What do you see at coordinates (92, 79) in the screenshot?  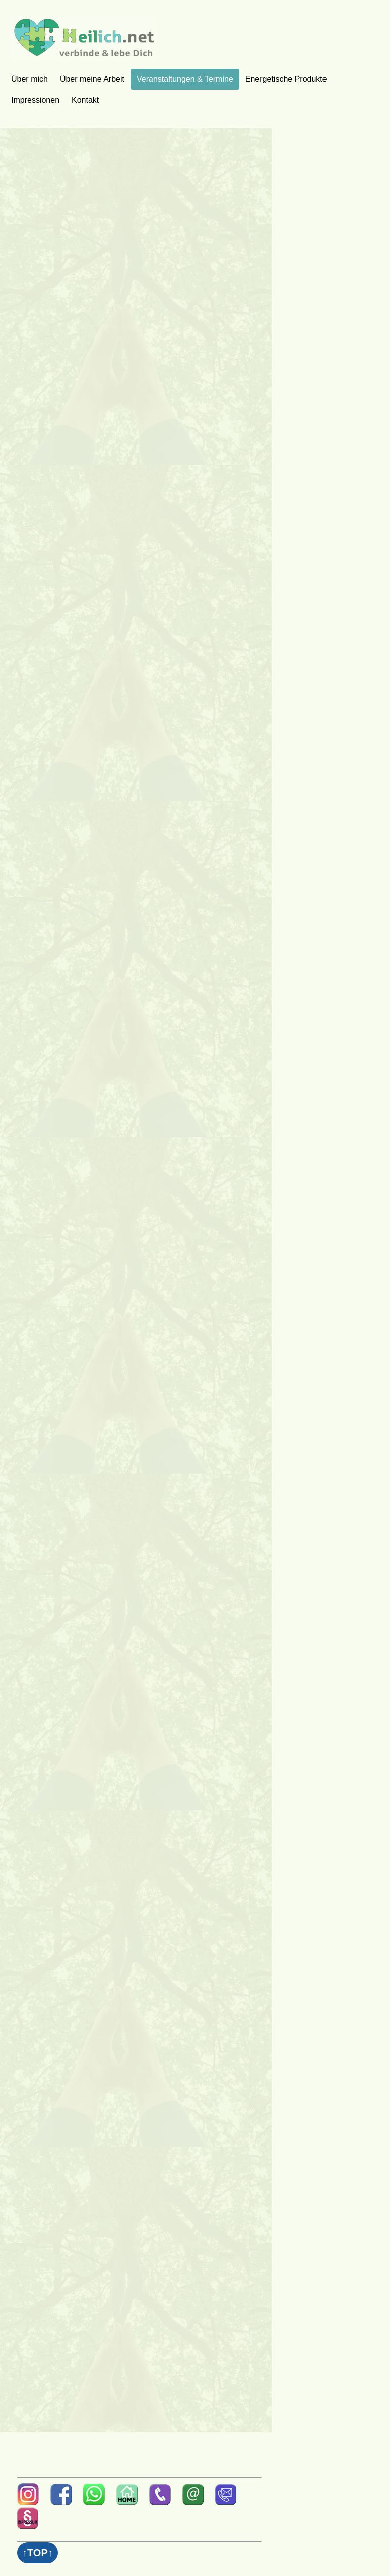 I see `Über meine Arbeit` at bounding box center [92, 79].